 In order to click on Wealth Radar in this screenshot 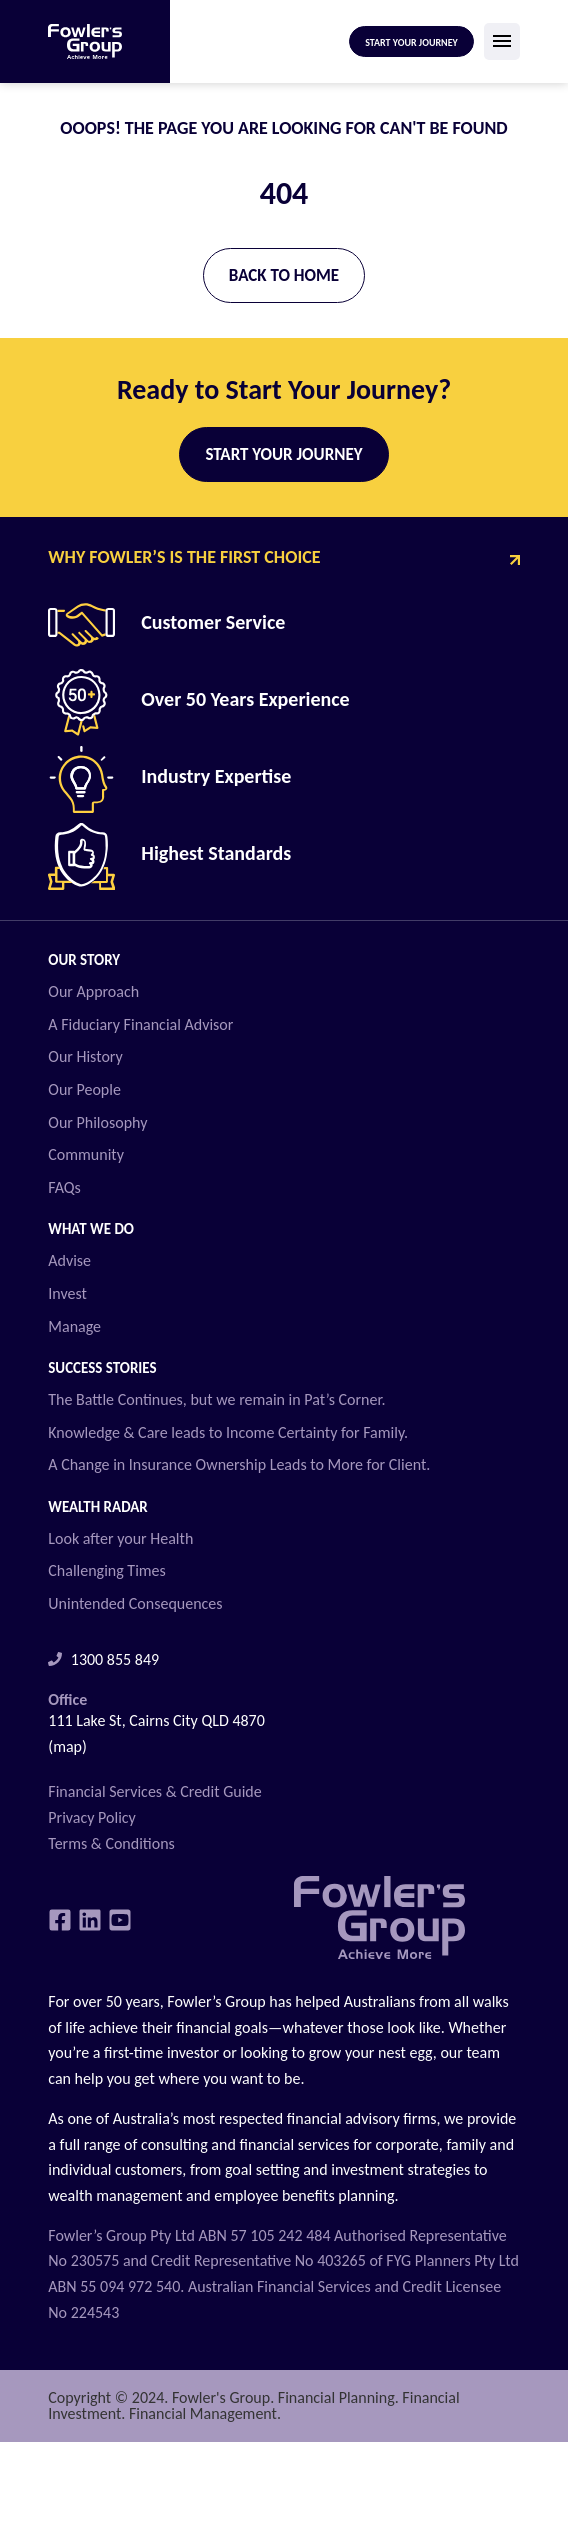, I will do `click(98, 1507)`.